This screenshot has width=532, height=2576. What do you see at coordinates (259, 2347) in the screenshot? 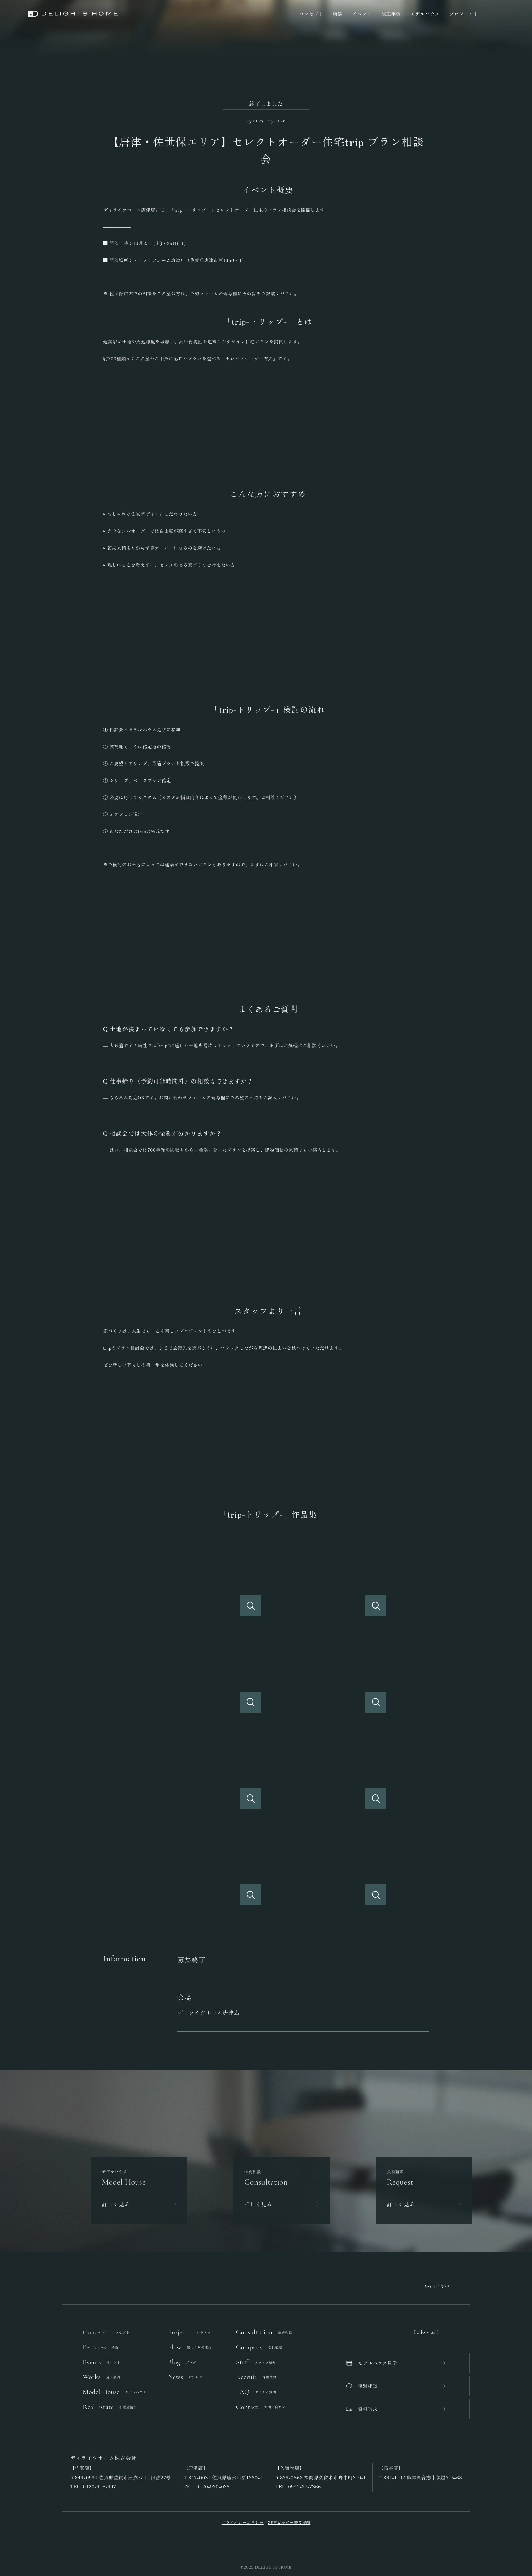
I see `Company` at bounding box center [259, 2347].